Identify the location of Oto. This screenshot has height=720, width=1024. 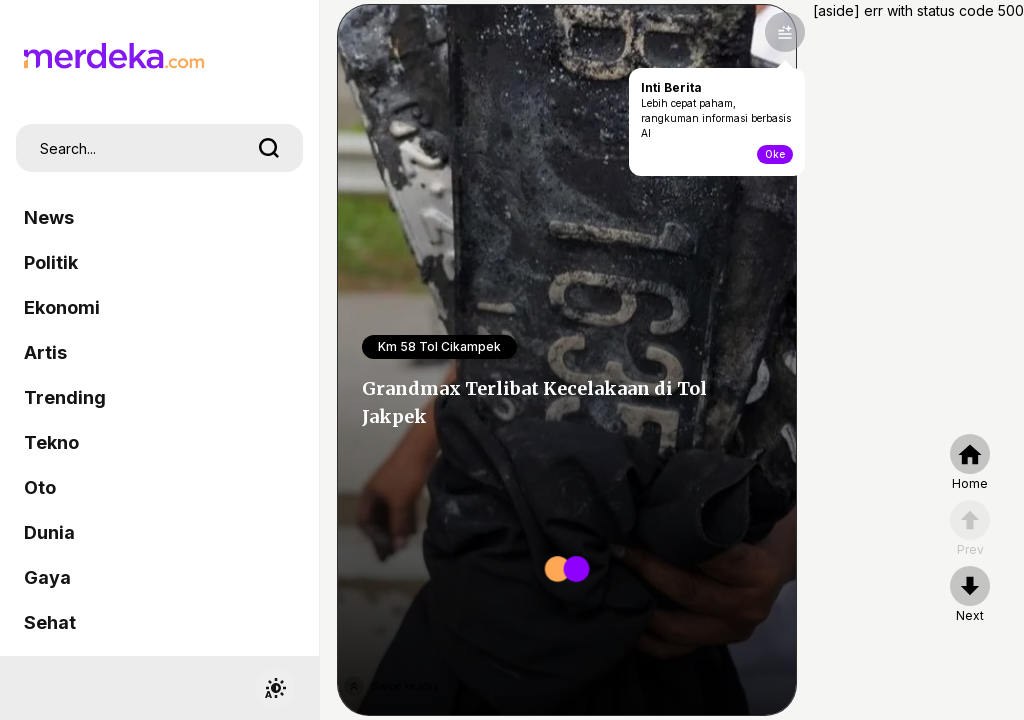
(40, 487).